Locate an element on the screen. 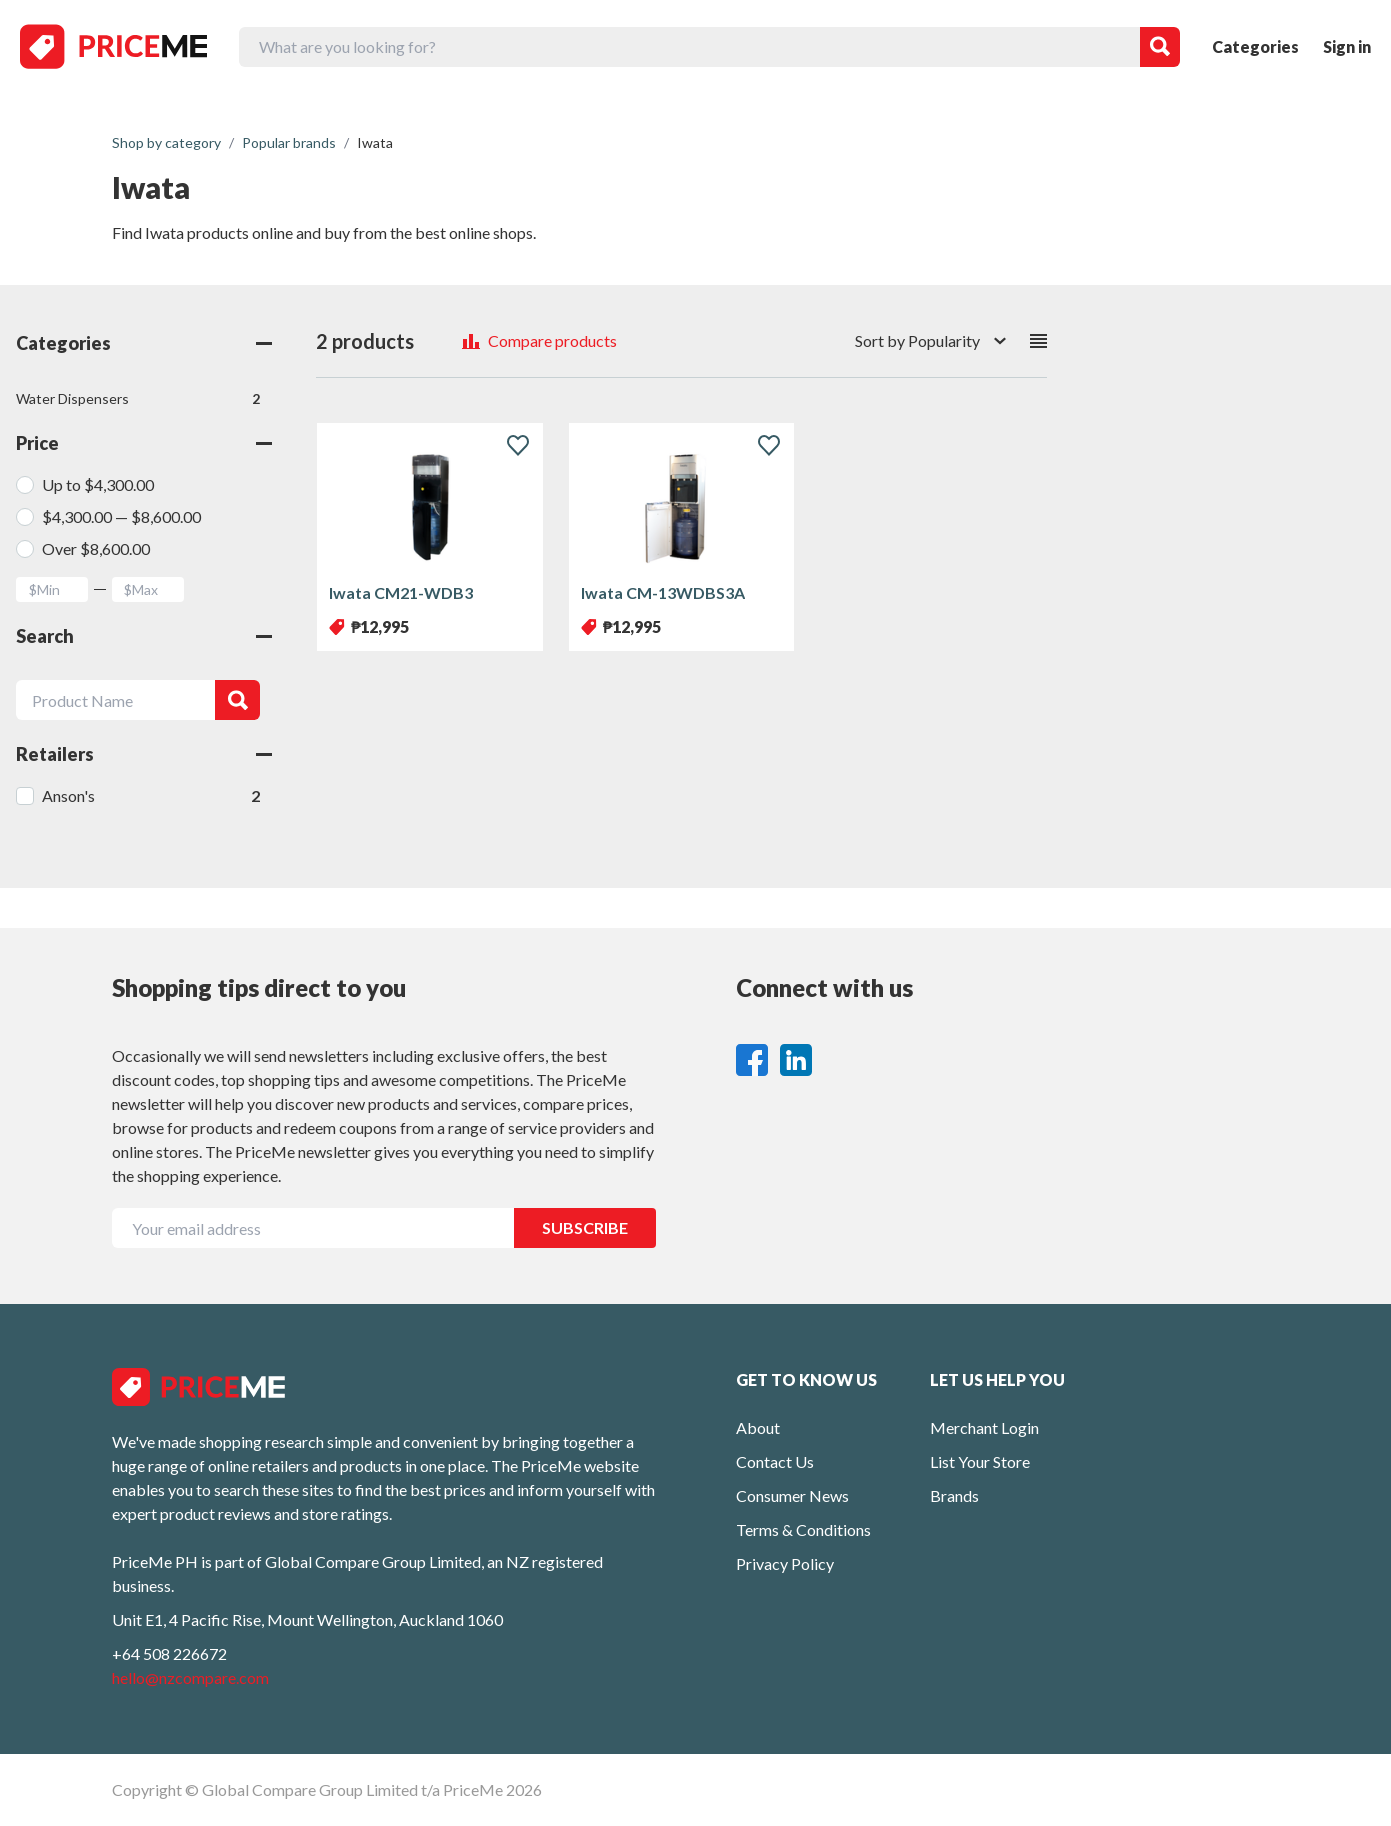 Image resolution: width=1391 pixels, height=1826 pixels. hello@nzcompare.com is located at coordinates (190, 1677).